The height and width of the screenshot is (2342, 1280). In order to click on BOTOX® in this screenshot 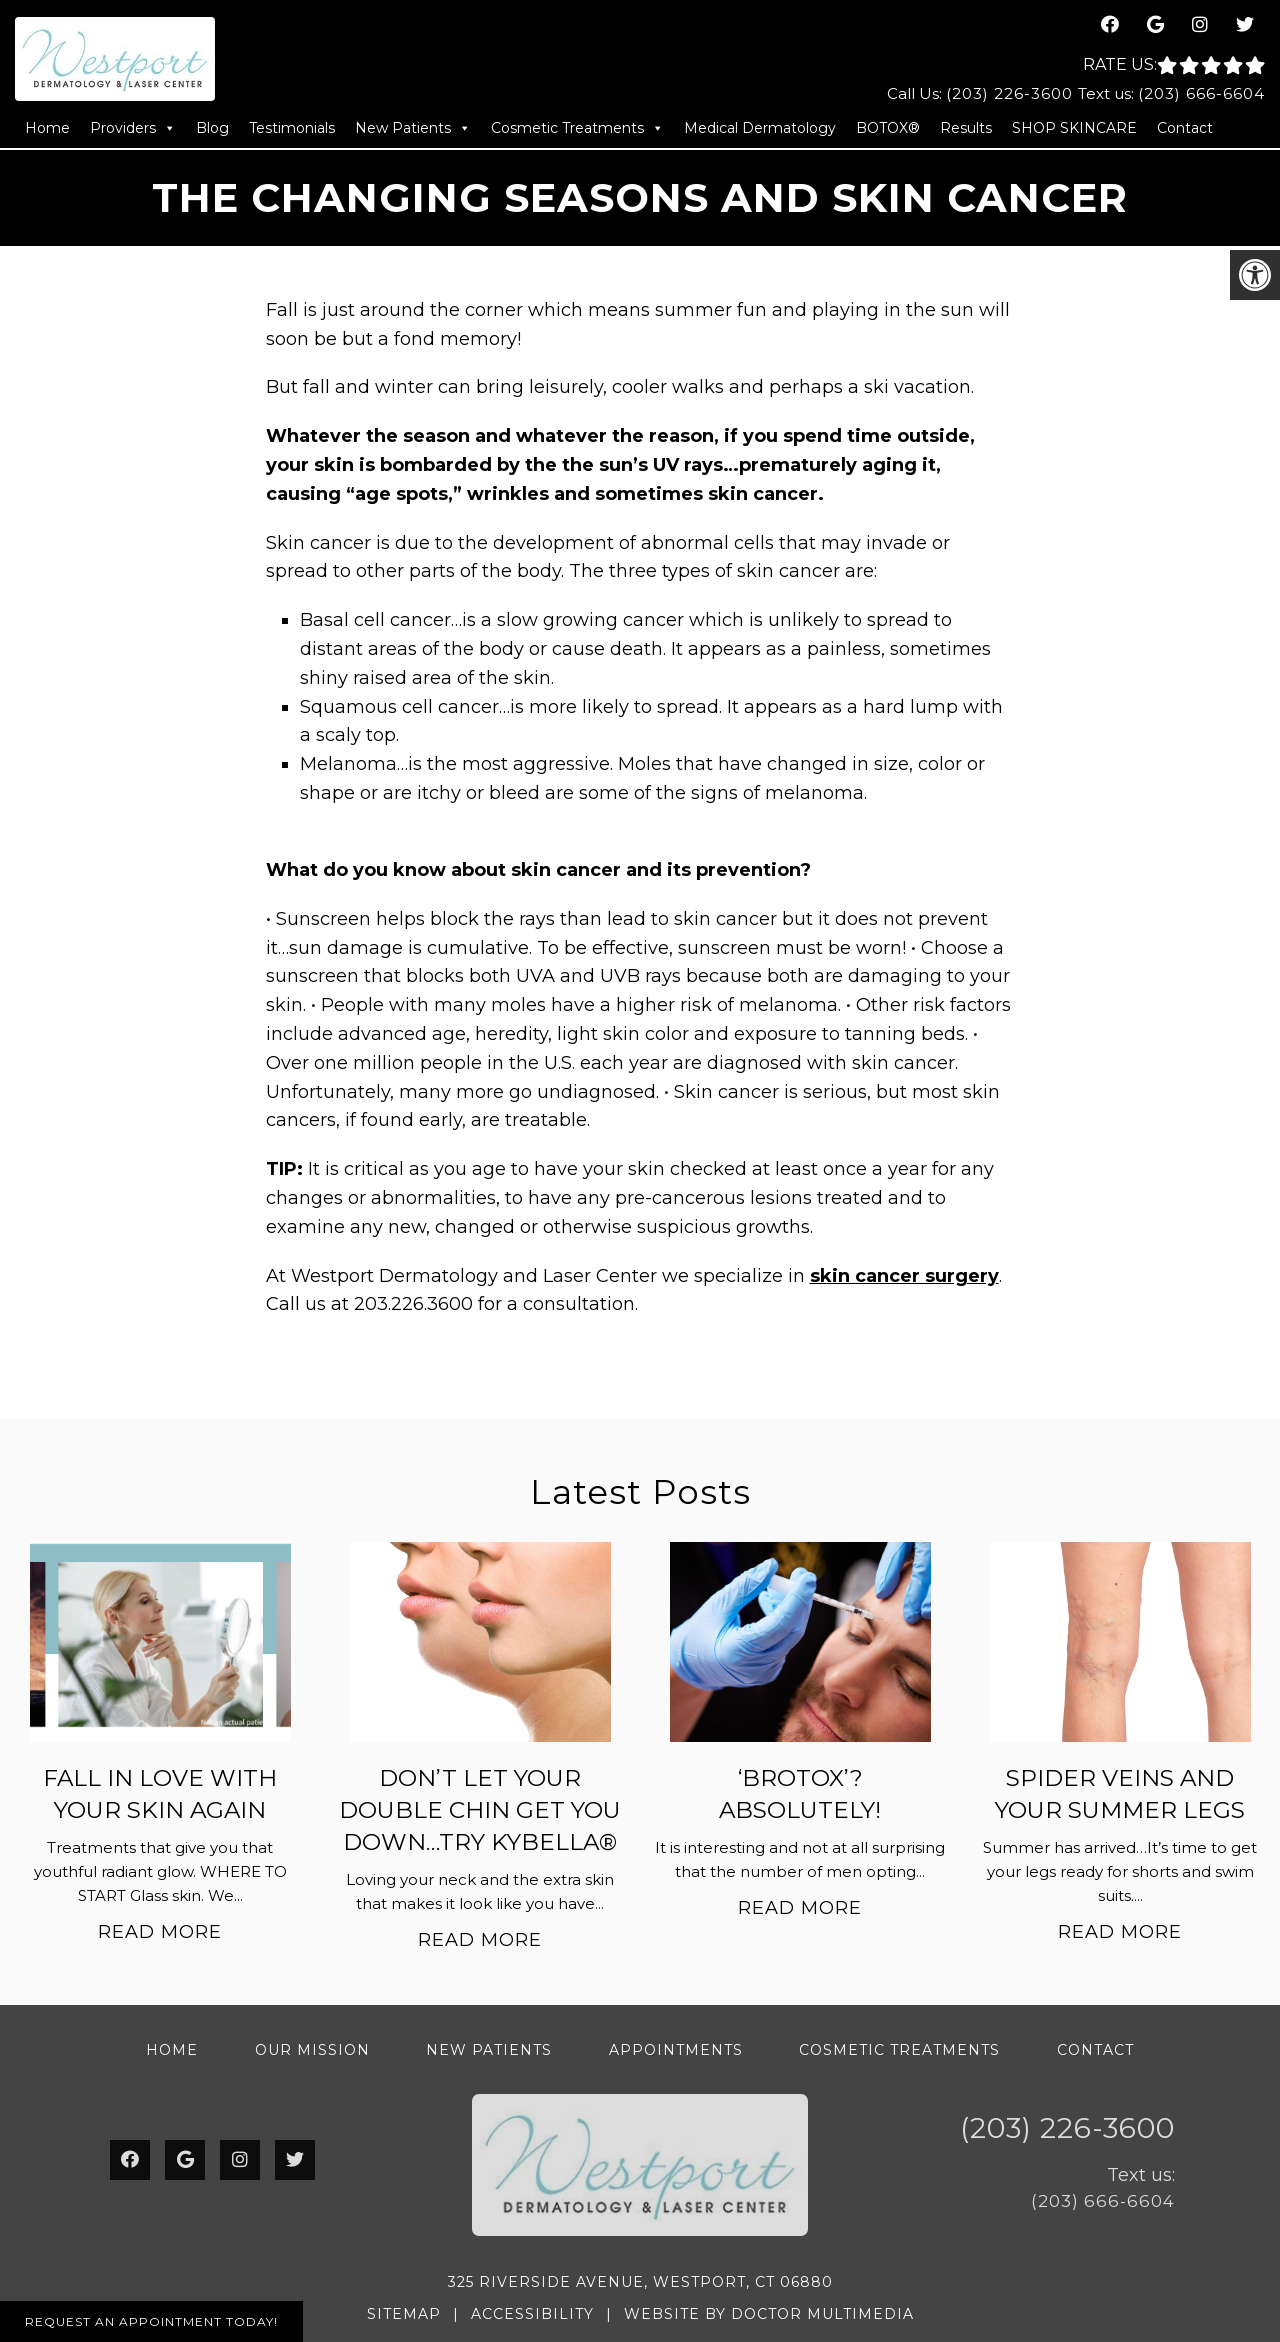, I will do `click(888, 128)`.